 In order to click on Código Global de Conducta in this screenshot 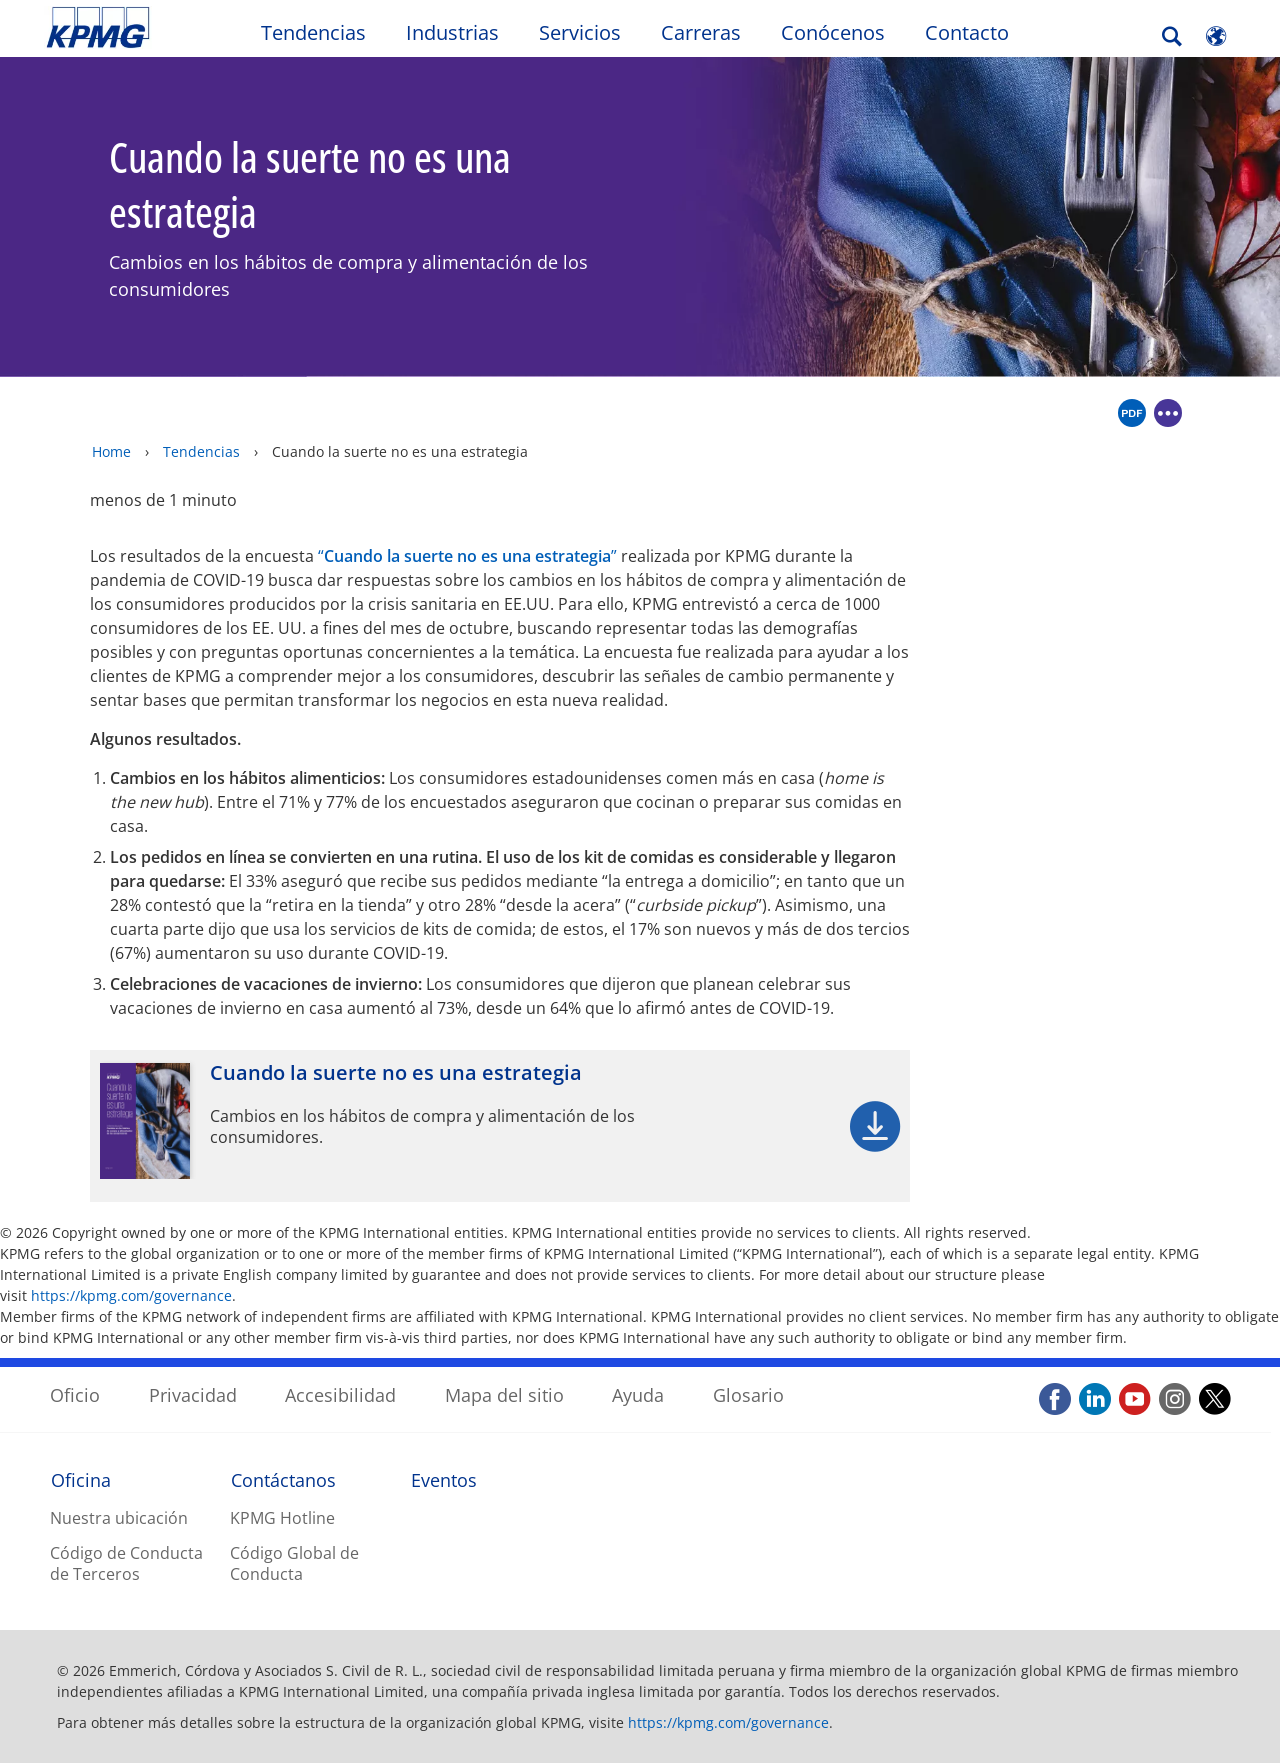, I will do `click(294, 1563)`.